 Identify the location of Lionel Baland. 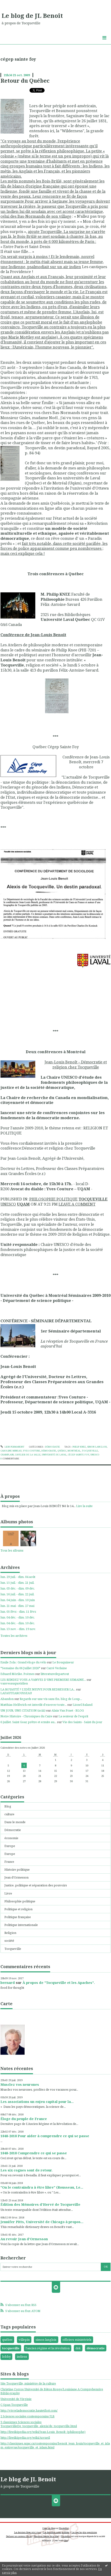
(82, 1705).